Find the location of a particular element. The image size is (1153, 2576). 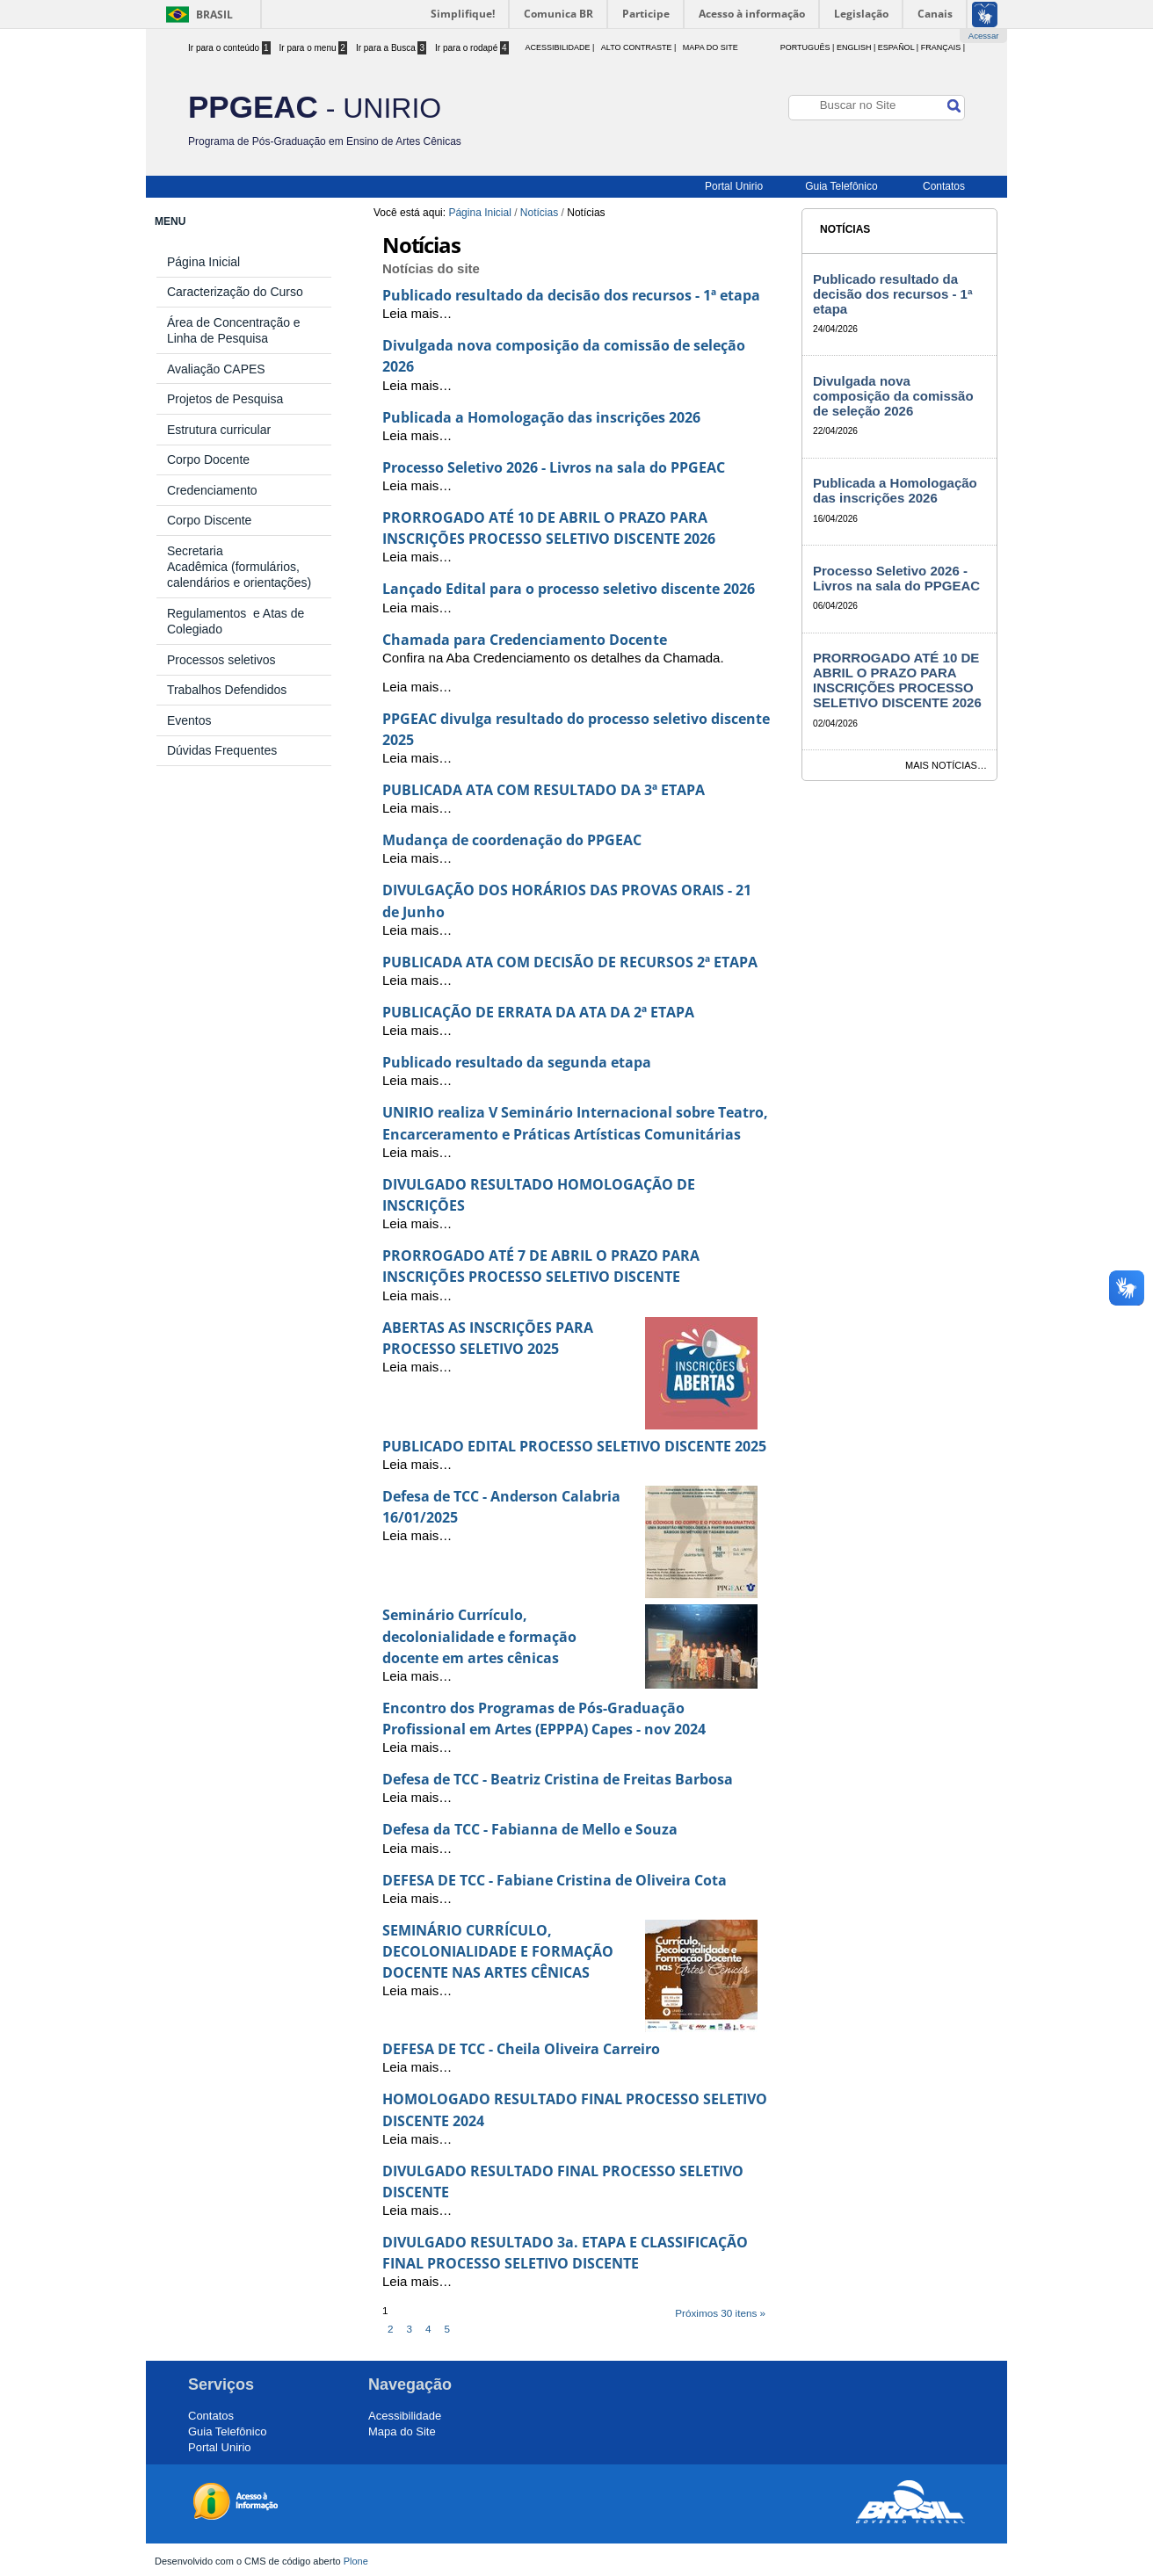

English | is located at coordinates (856, 47).